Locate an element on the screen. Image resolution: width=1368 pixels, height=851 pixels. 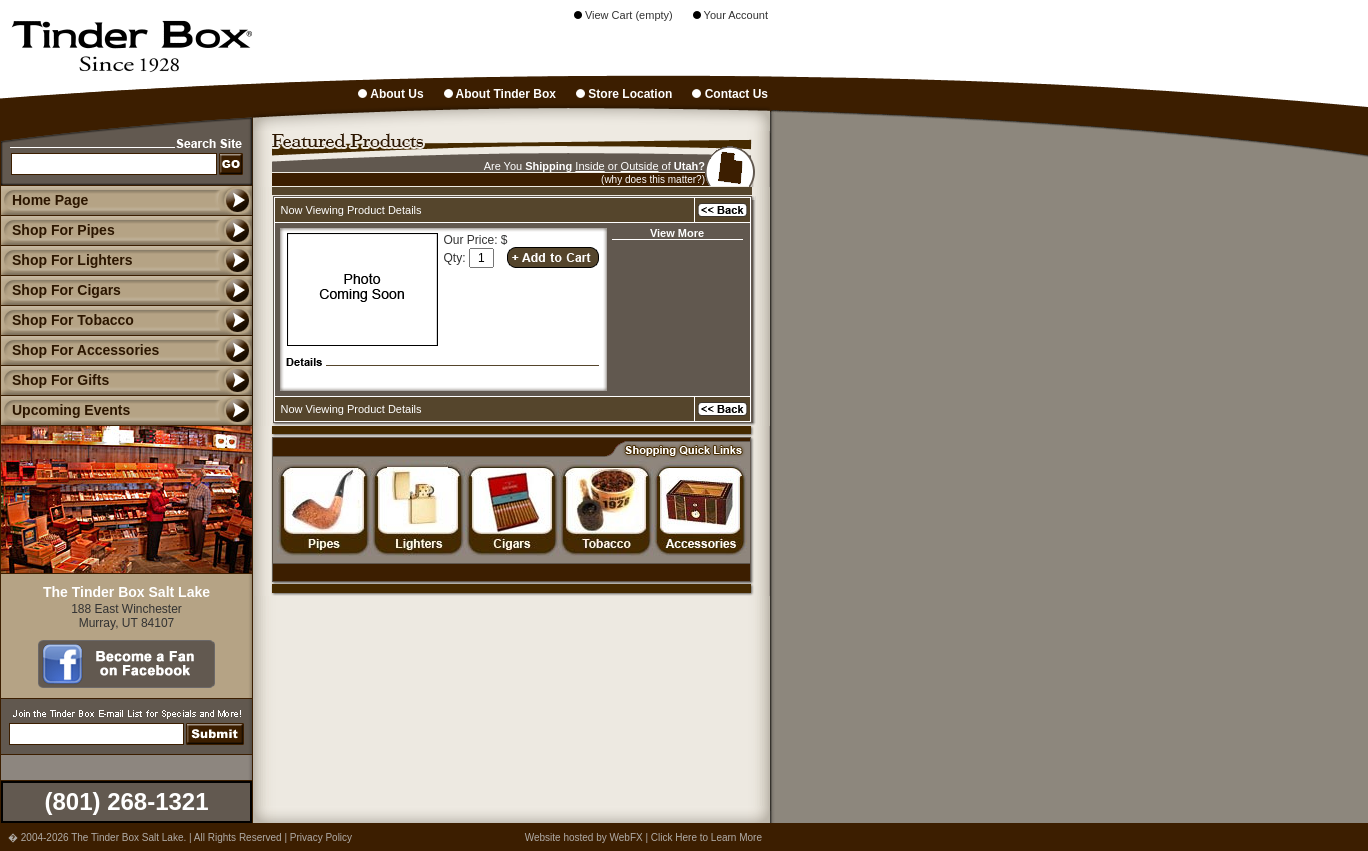
Shop For Cigars is located at coordinates (60, 290).